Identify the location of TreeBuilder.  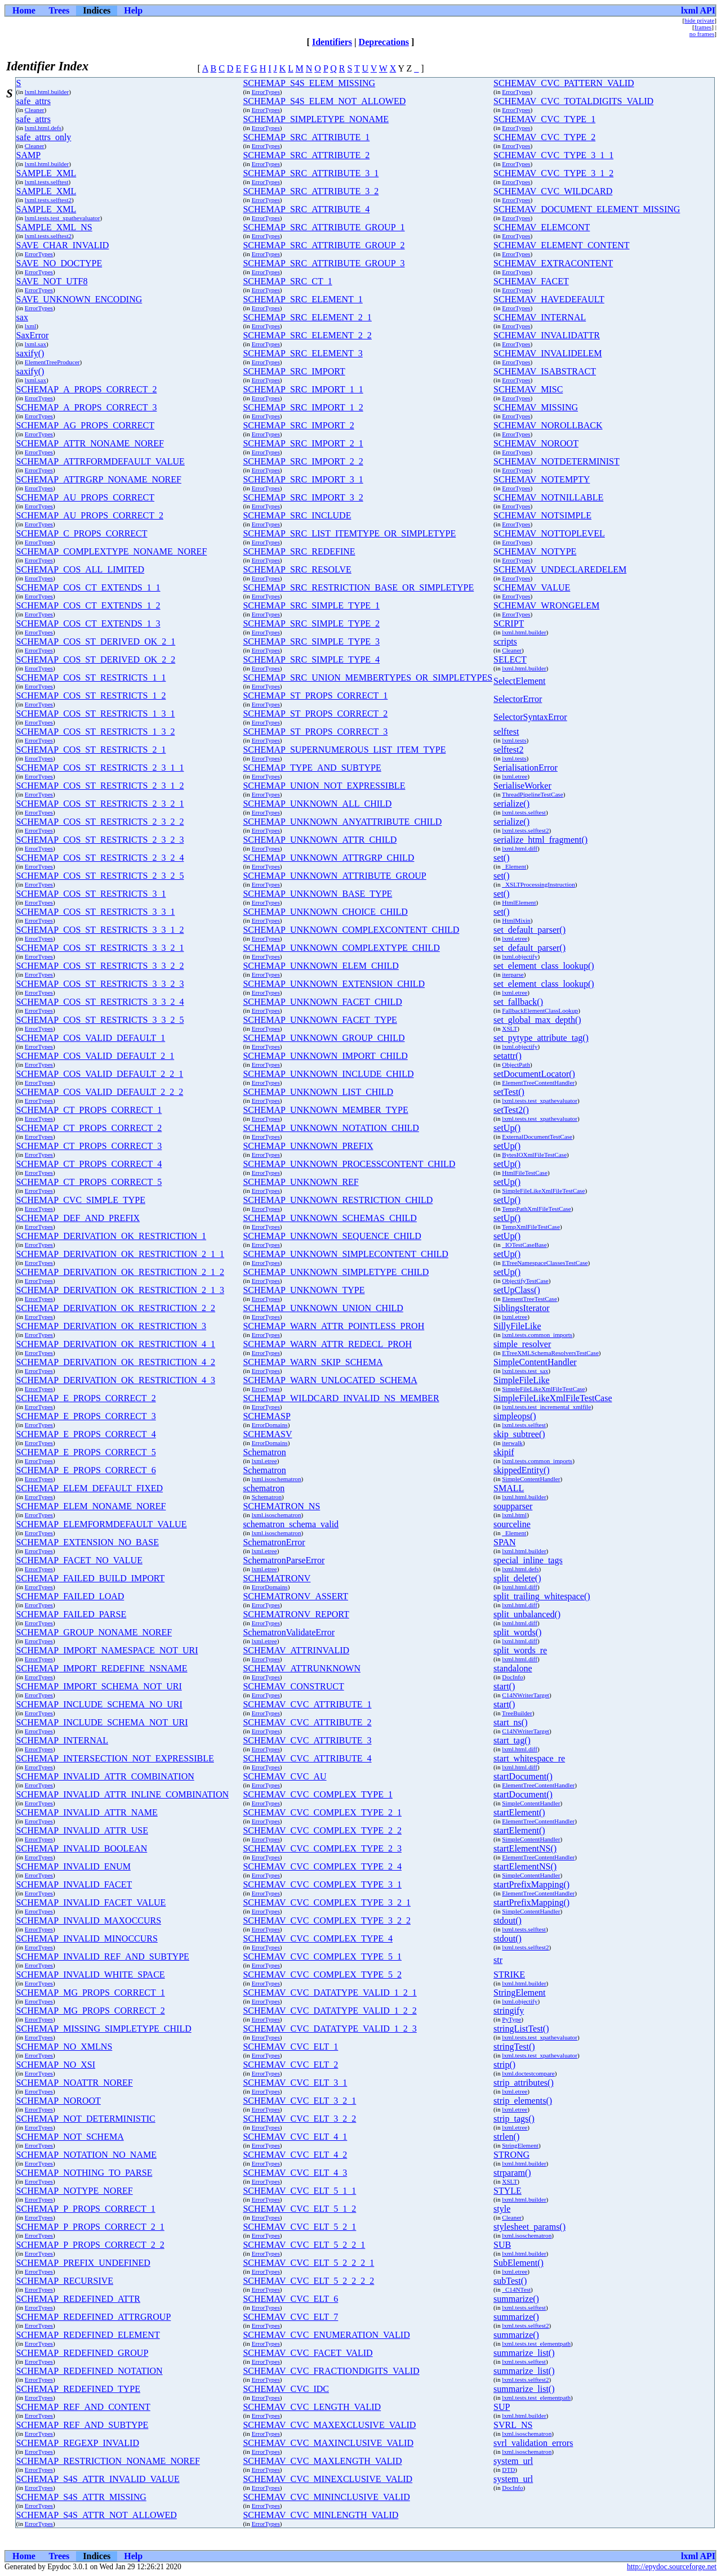
(517, 1713).